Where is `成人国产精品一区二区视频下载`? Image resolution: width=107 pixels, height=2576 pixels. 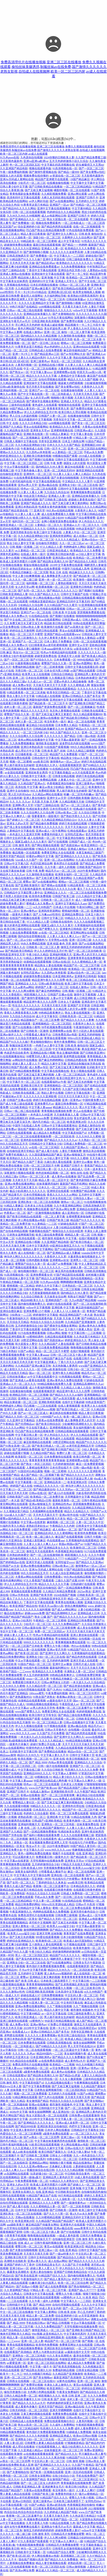 成人国产精品一区二区视频下载 is located at coordinates (40, 1474).